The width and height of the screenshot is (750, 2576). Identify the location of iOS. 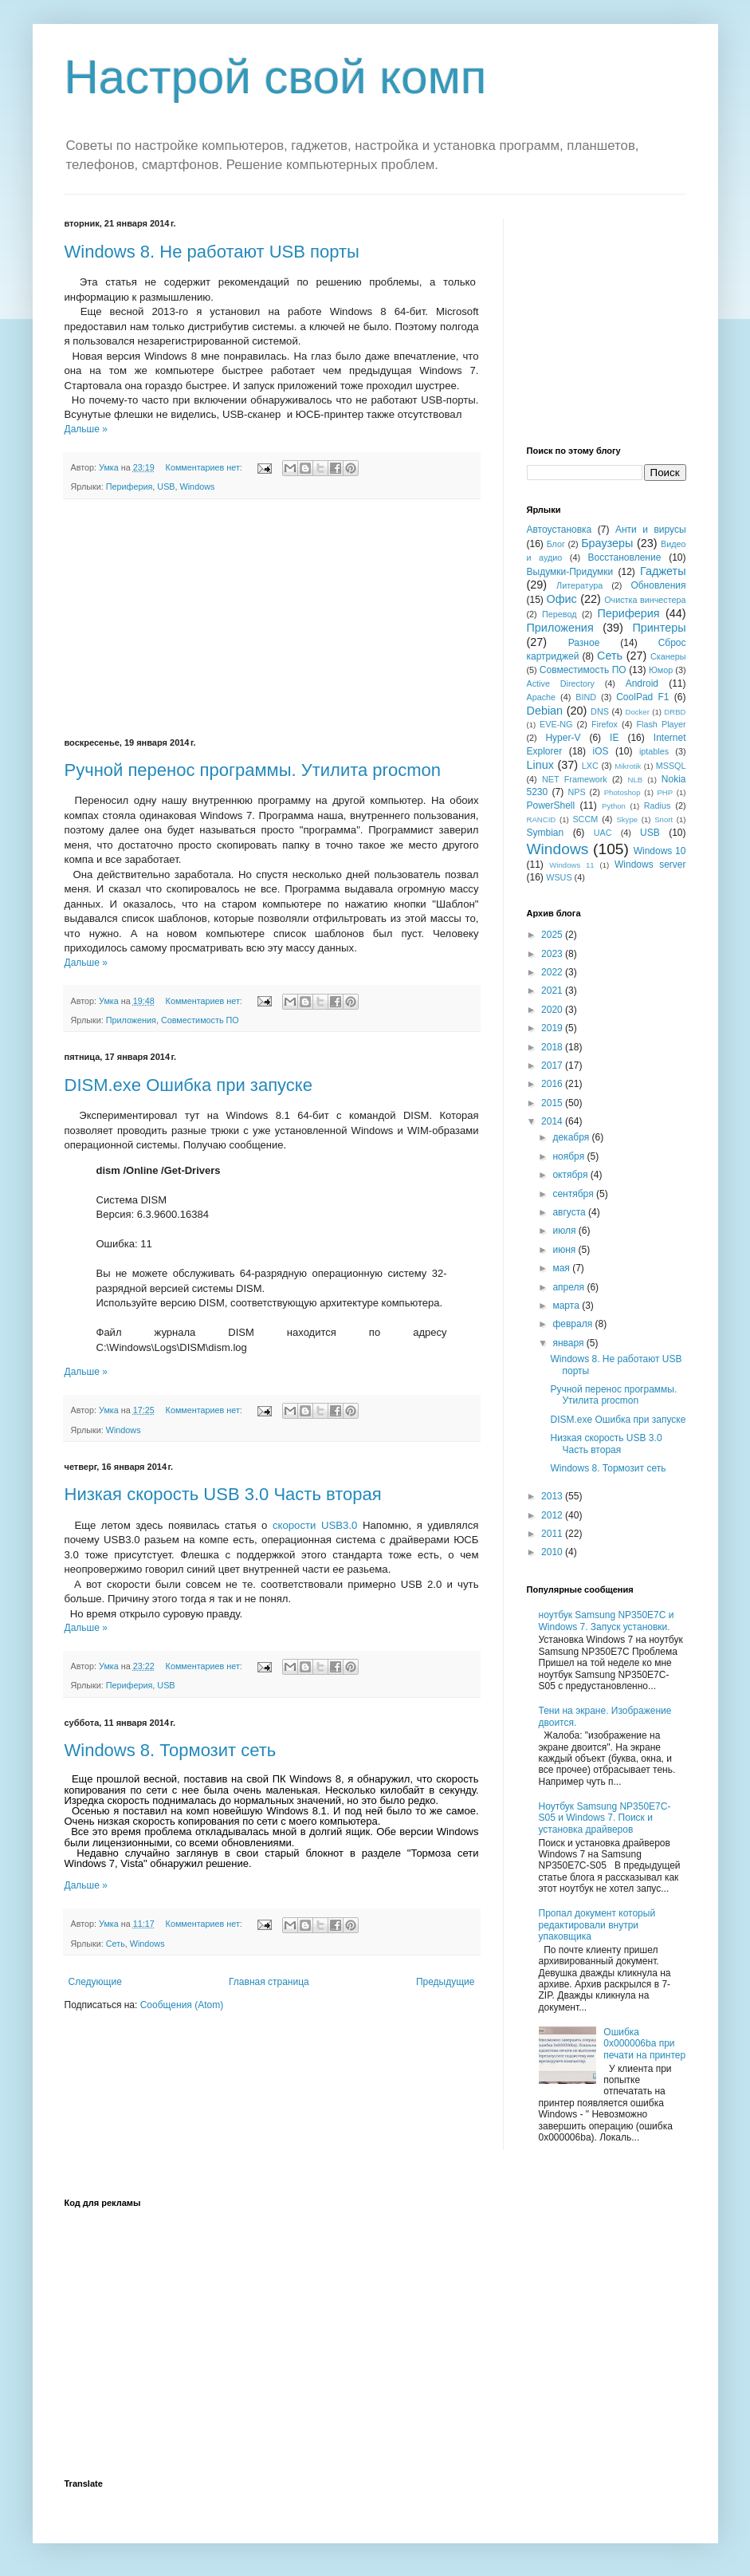
(601, 751).